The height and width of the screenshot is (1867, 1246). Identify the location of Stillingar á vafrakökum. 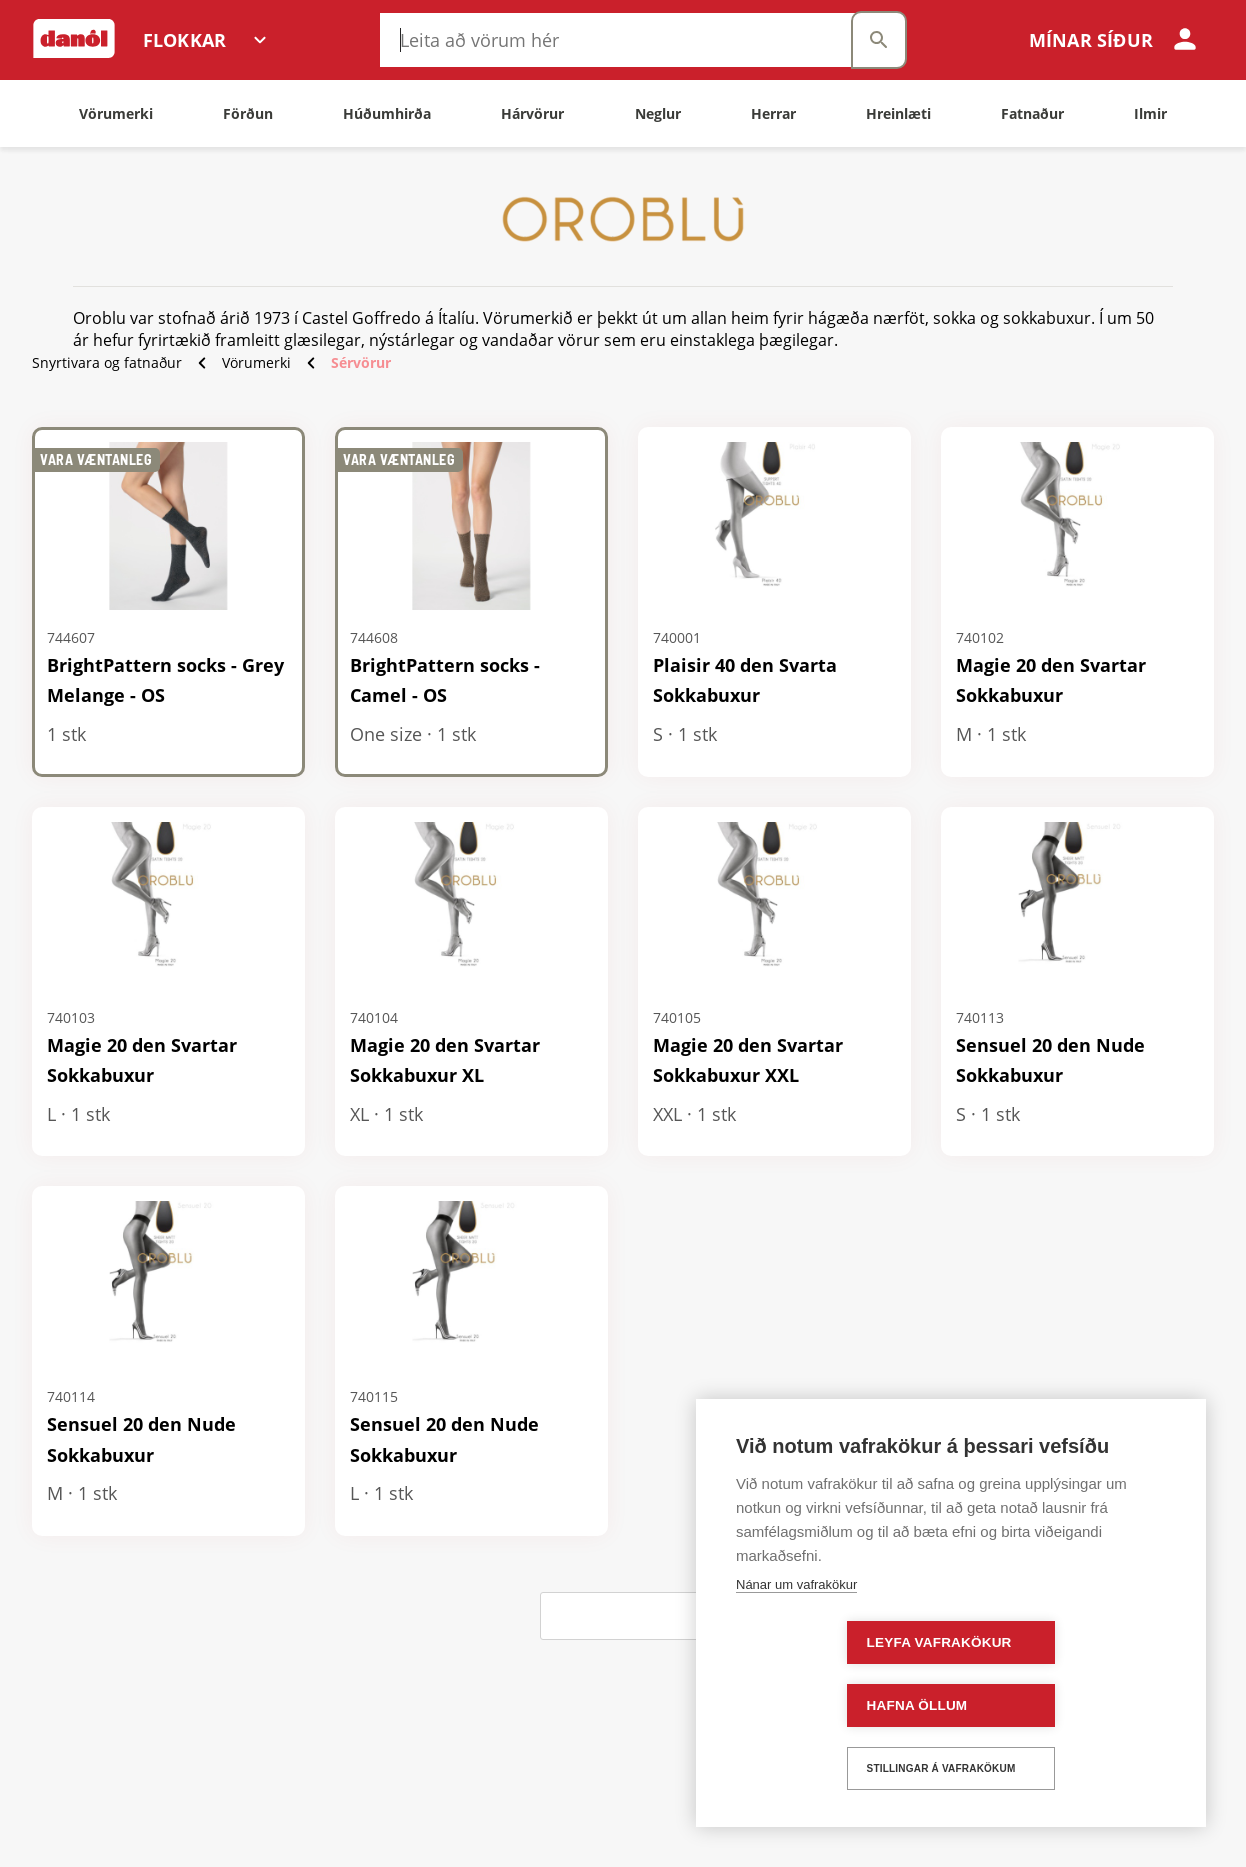
(945, 1768).